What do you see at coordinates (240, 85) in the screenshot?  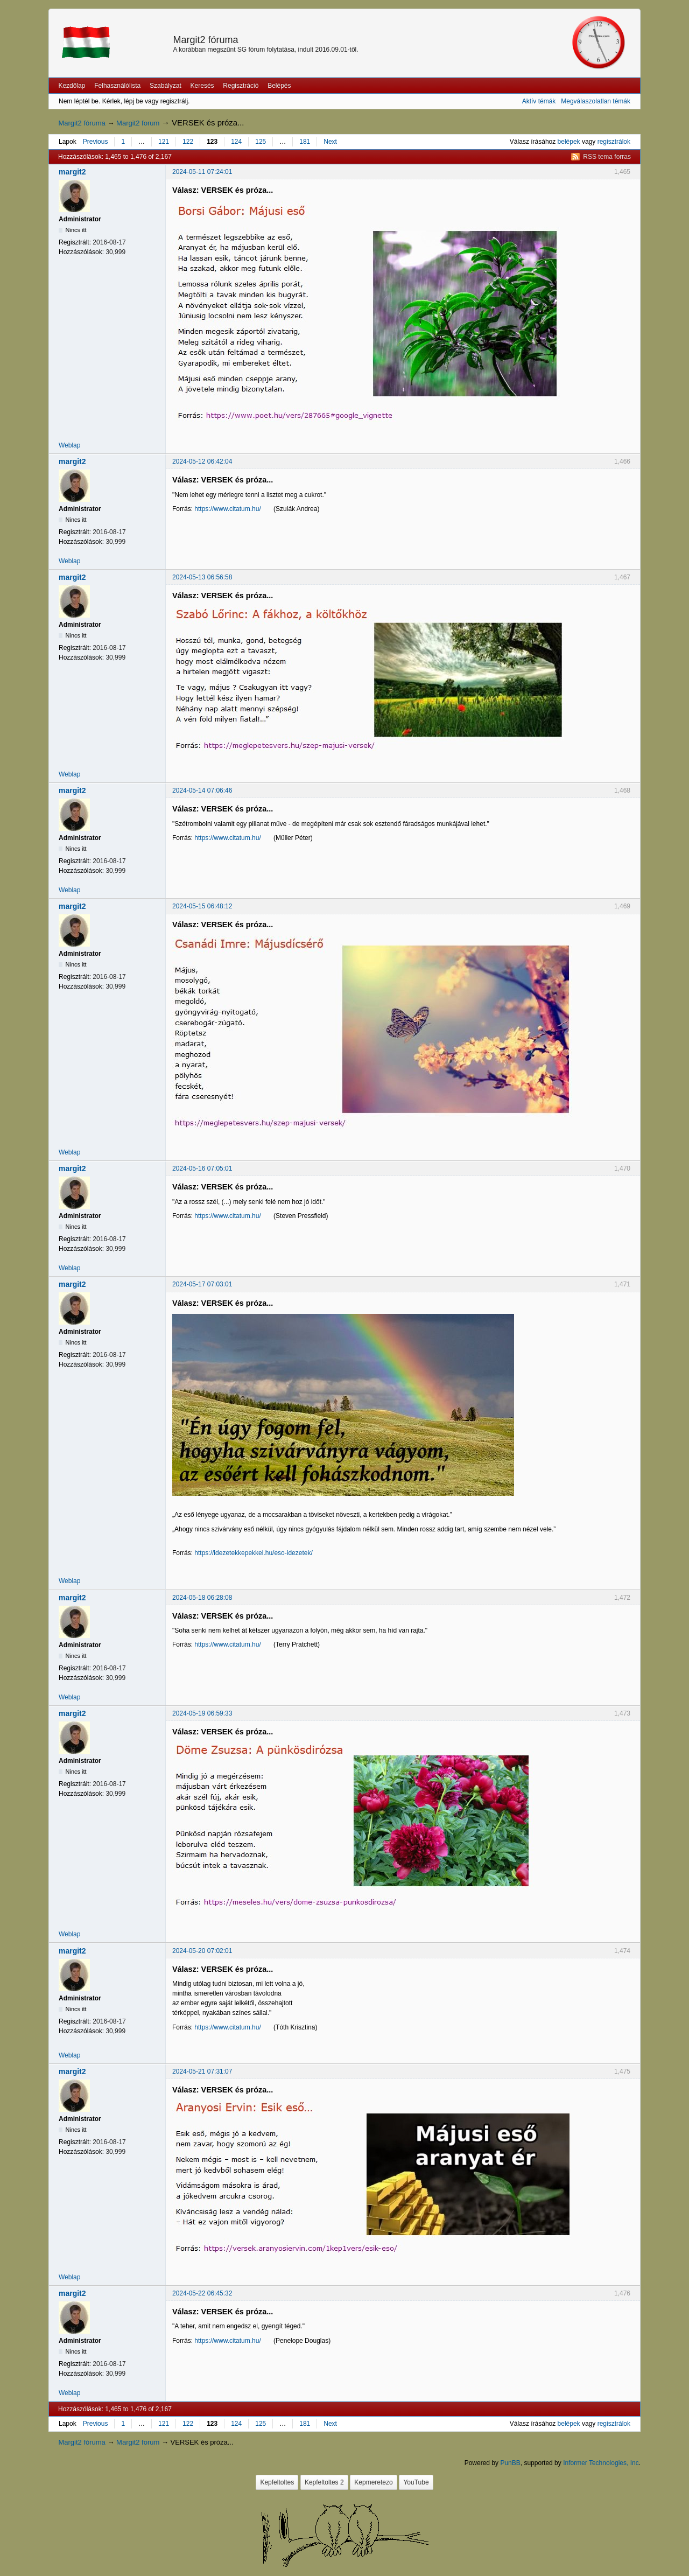 I see `Regisztráció` at bounding box center [240, 85].